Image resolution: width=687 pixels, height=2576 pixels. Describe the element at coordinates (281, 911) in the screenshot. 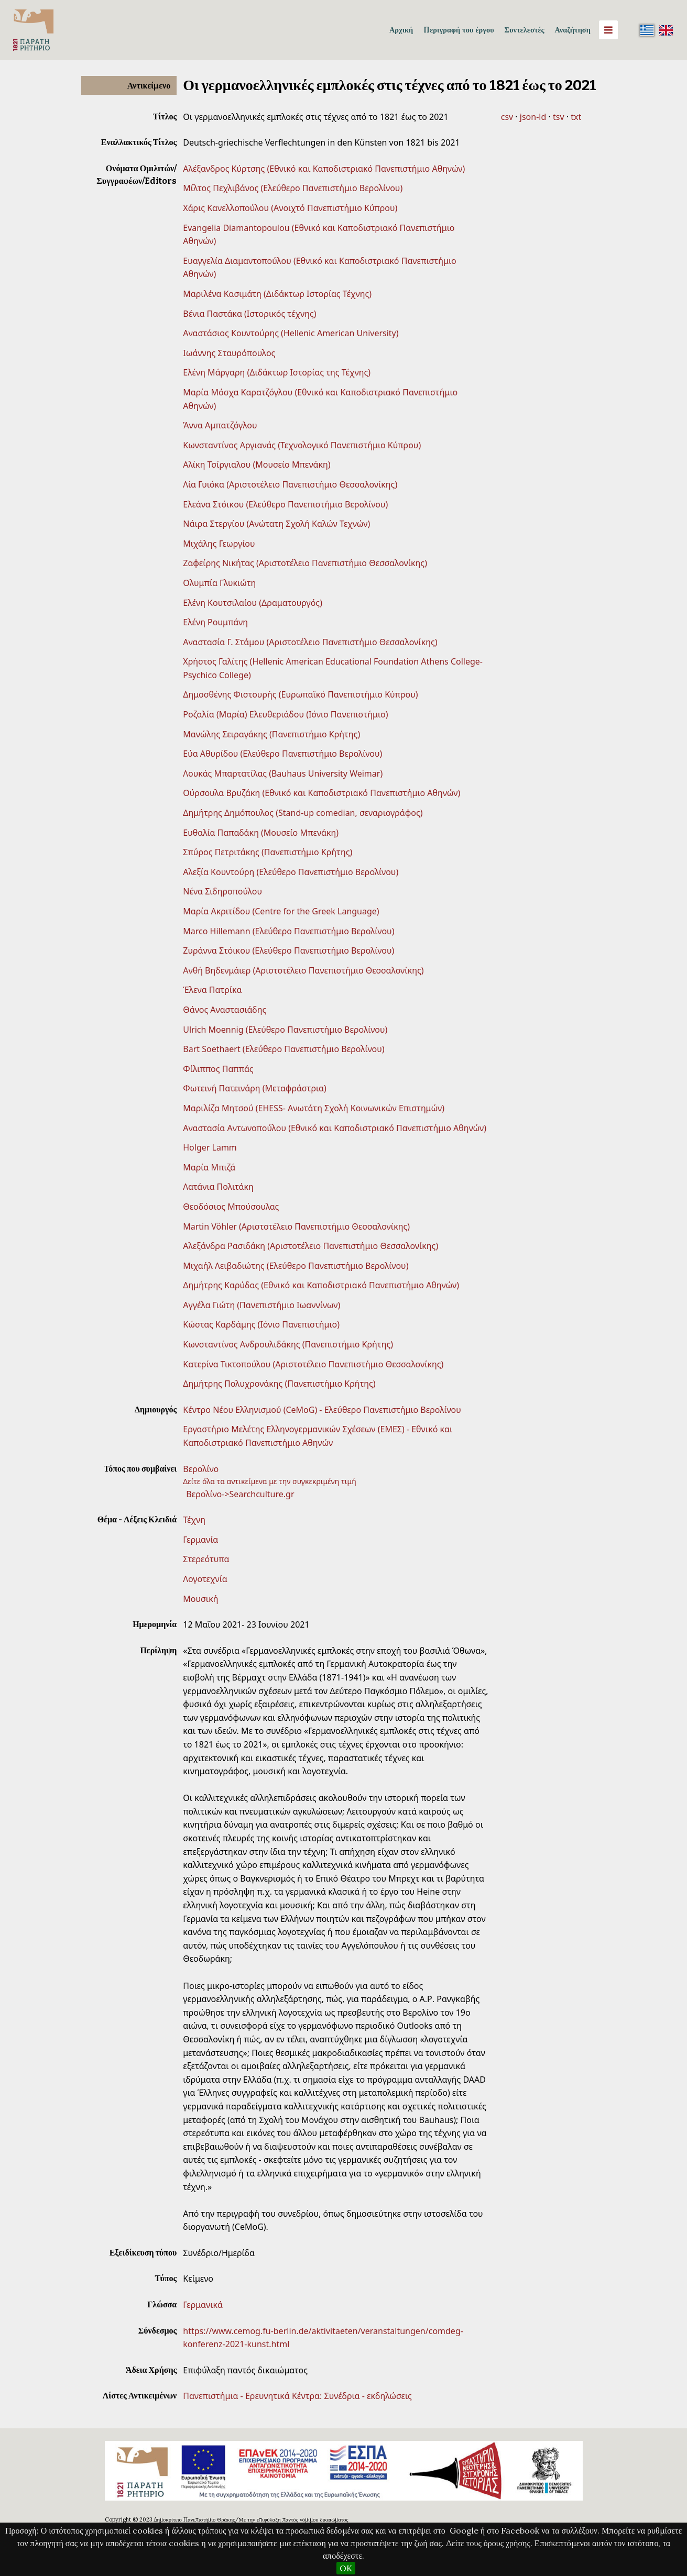

I see `Μαρία Ακριτίδου (Centre for the Greek Language)` at that location.